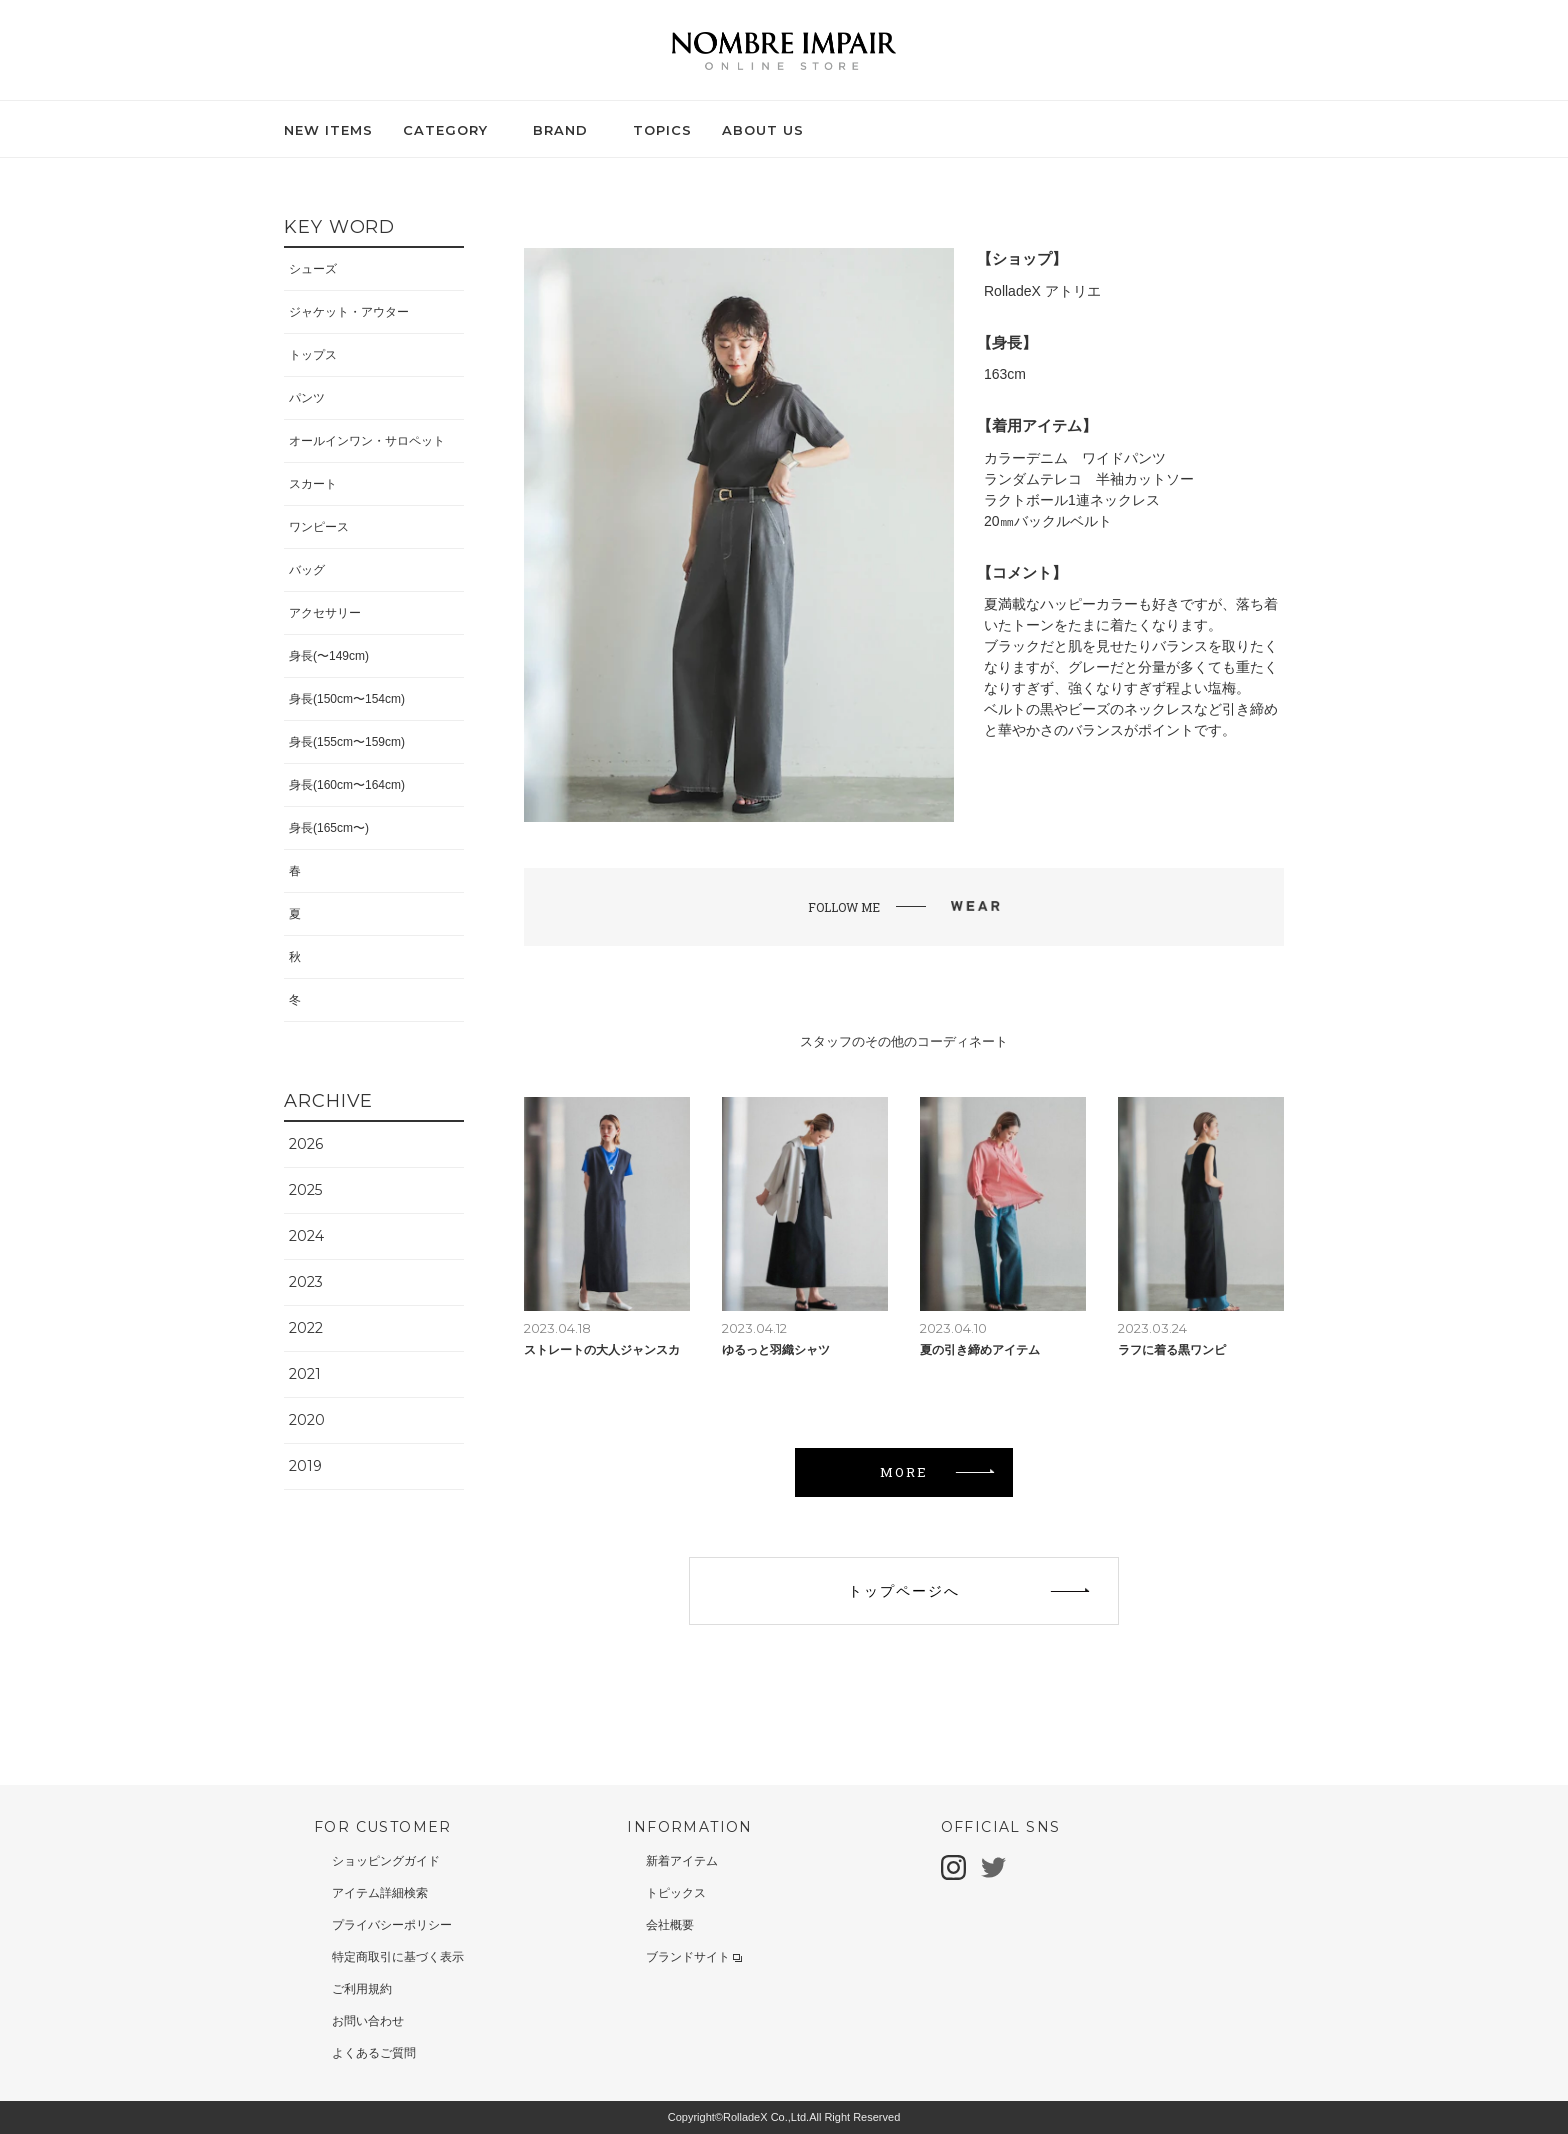 Image resolution: width=1568 pixels, height=2134 pixels. Describe the element at coordinates (329, 828) in the screenshot. I see `身長(165cm〜)` at that location.